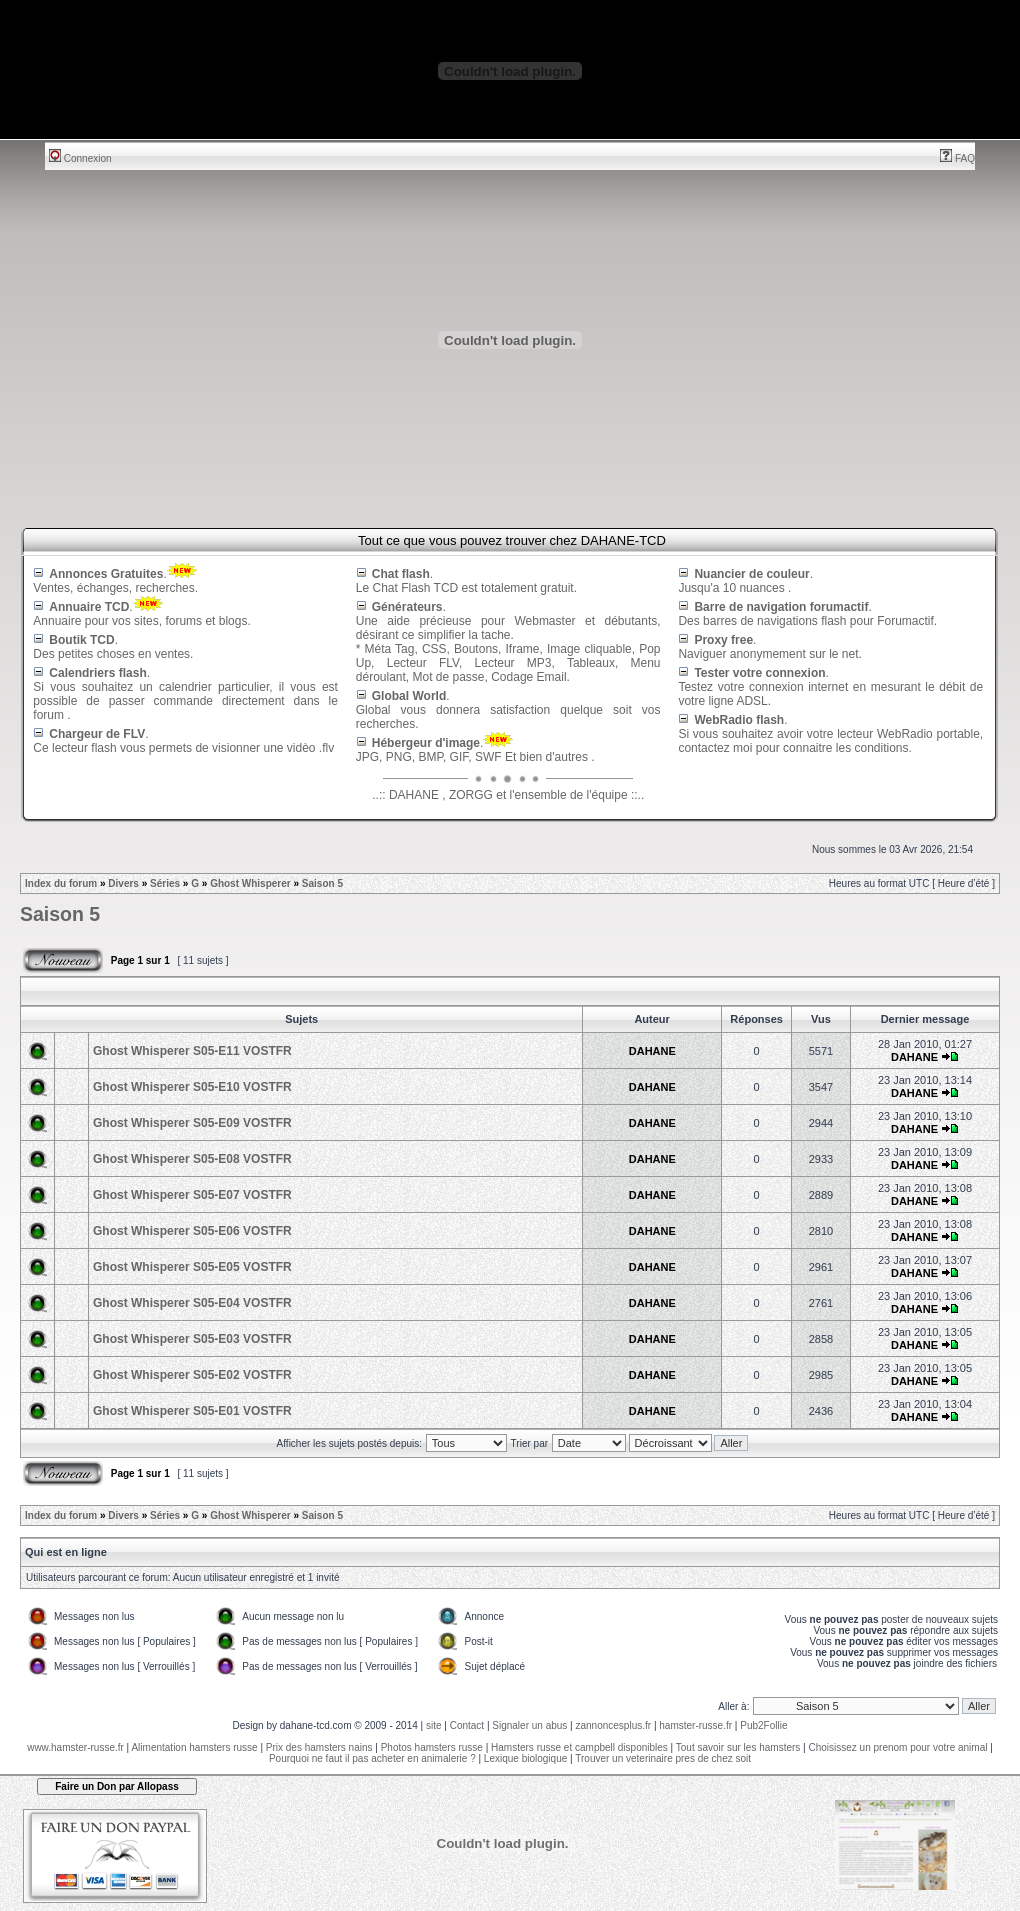  I want to click on zannoncesplus.fr, so click(614, 1725).